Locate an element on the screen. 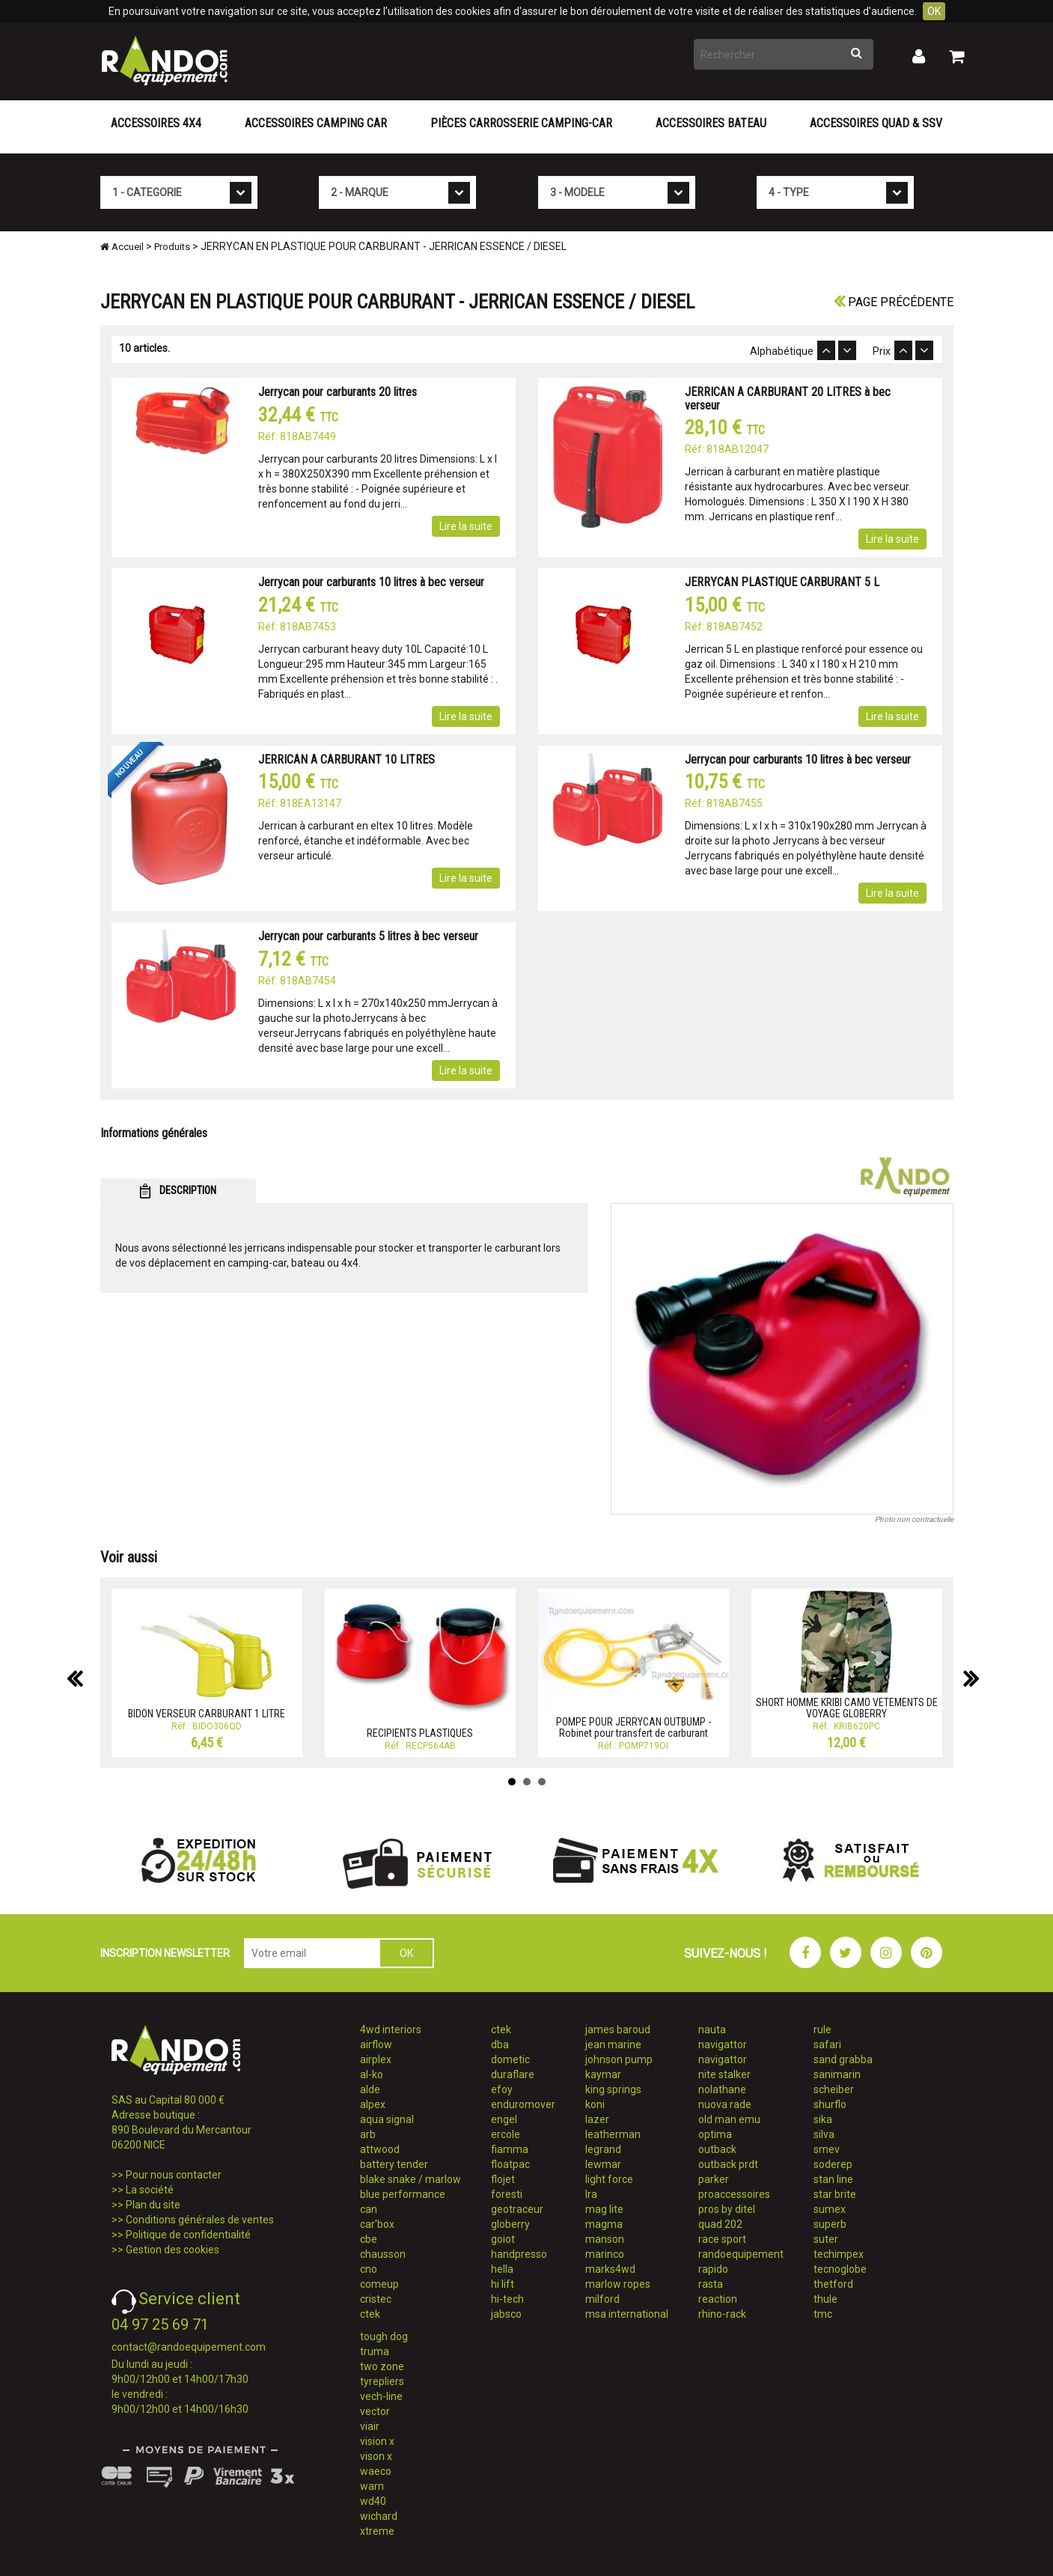  airflow is located at coordinates (376, 2044).